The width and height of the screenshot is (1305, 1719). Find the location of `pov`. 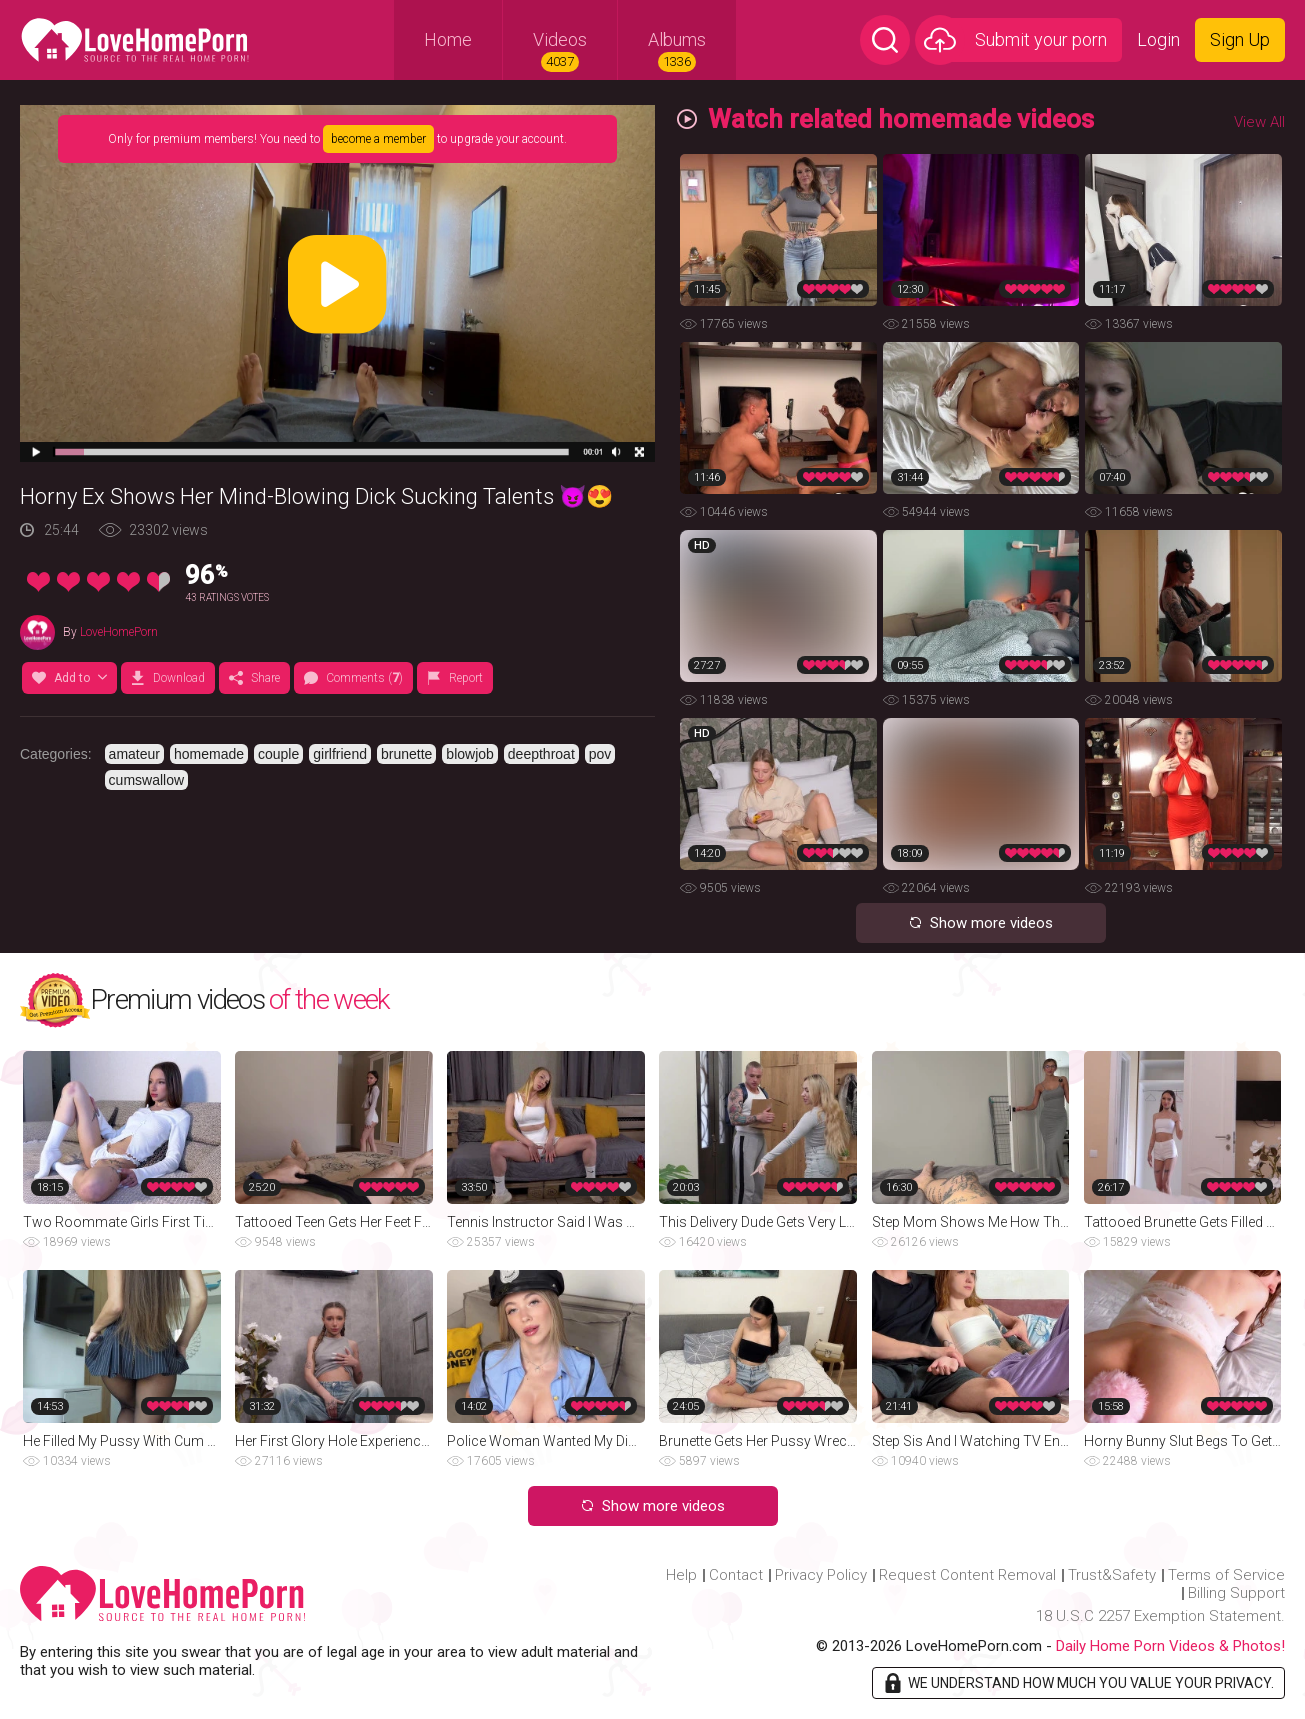

pov is located at coordinates (600, 754).